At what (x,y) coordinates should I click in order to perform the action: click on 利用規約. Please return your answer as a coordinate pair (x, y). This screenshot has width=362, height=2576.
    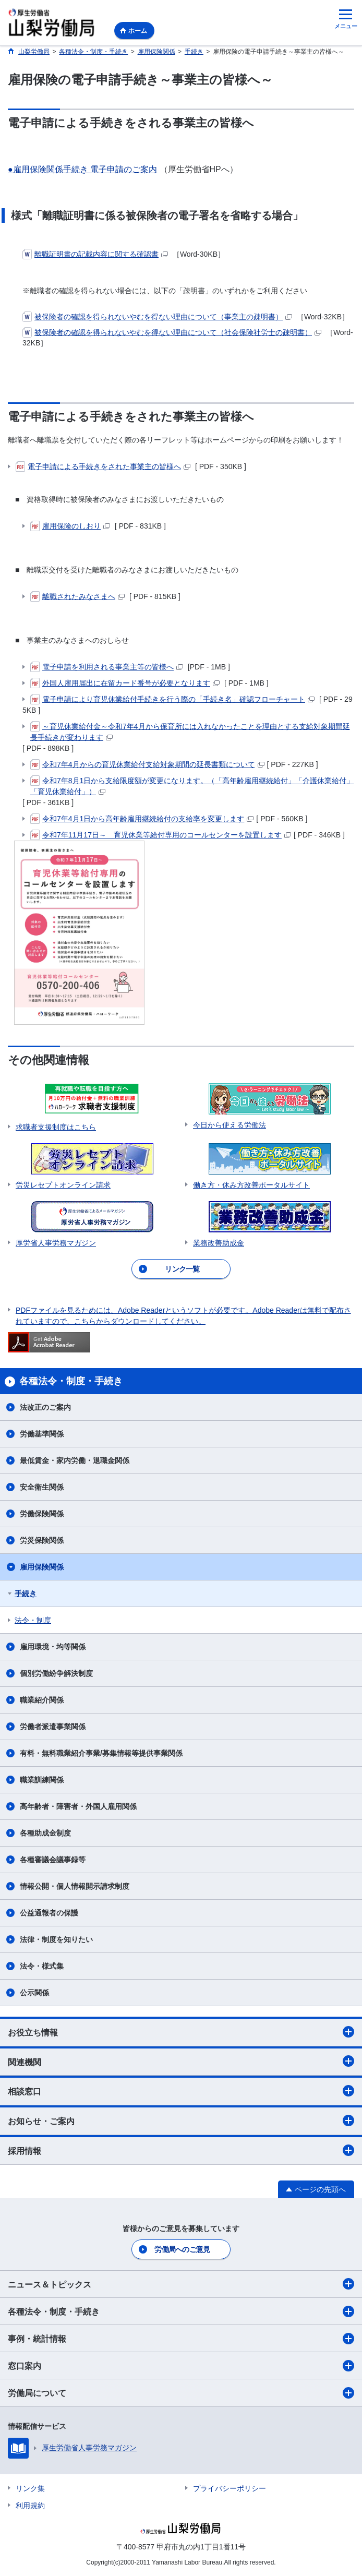
    Looking at the image, I should click on (30, 2505).